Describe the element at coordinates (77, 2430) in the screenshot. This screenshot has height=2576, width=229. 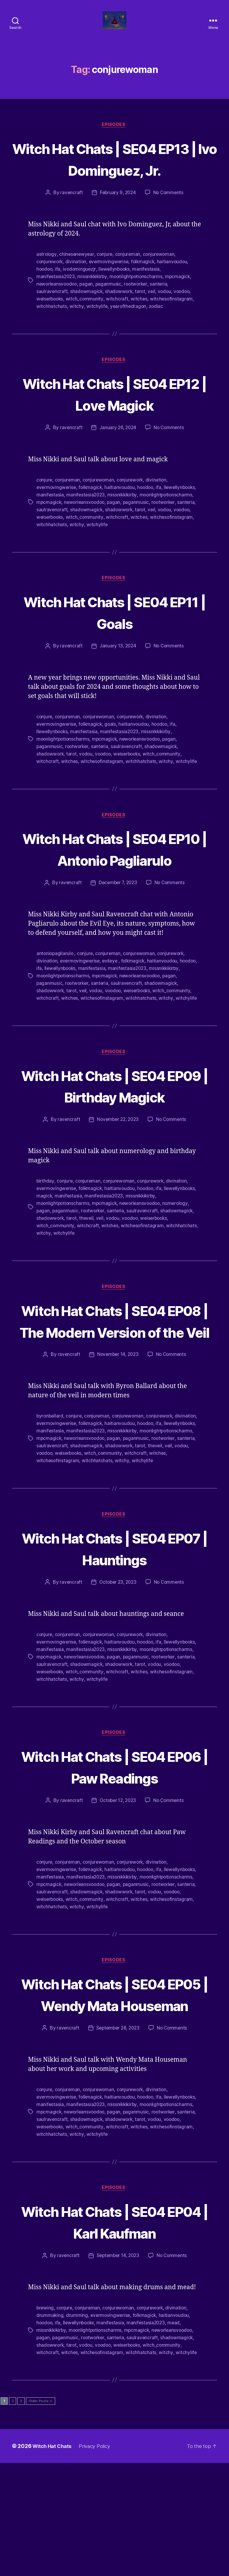
I see `drumming` at that location.